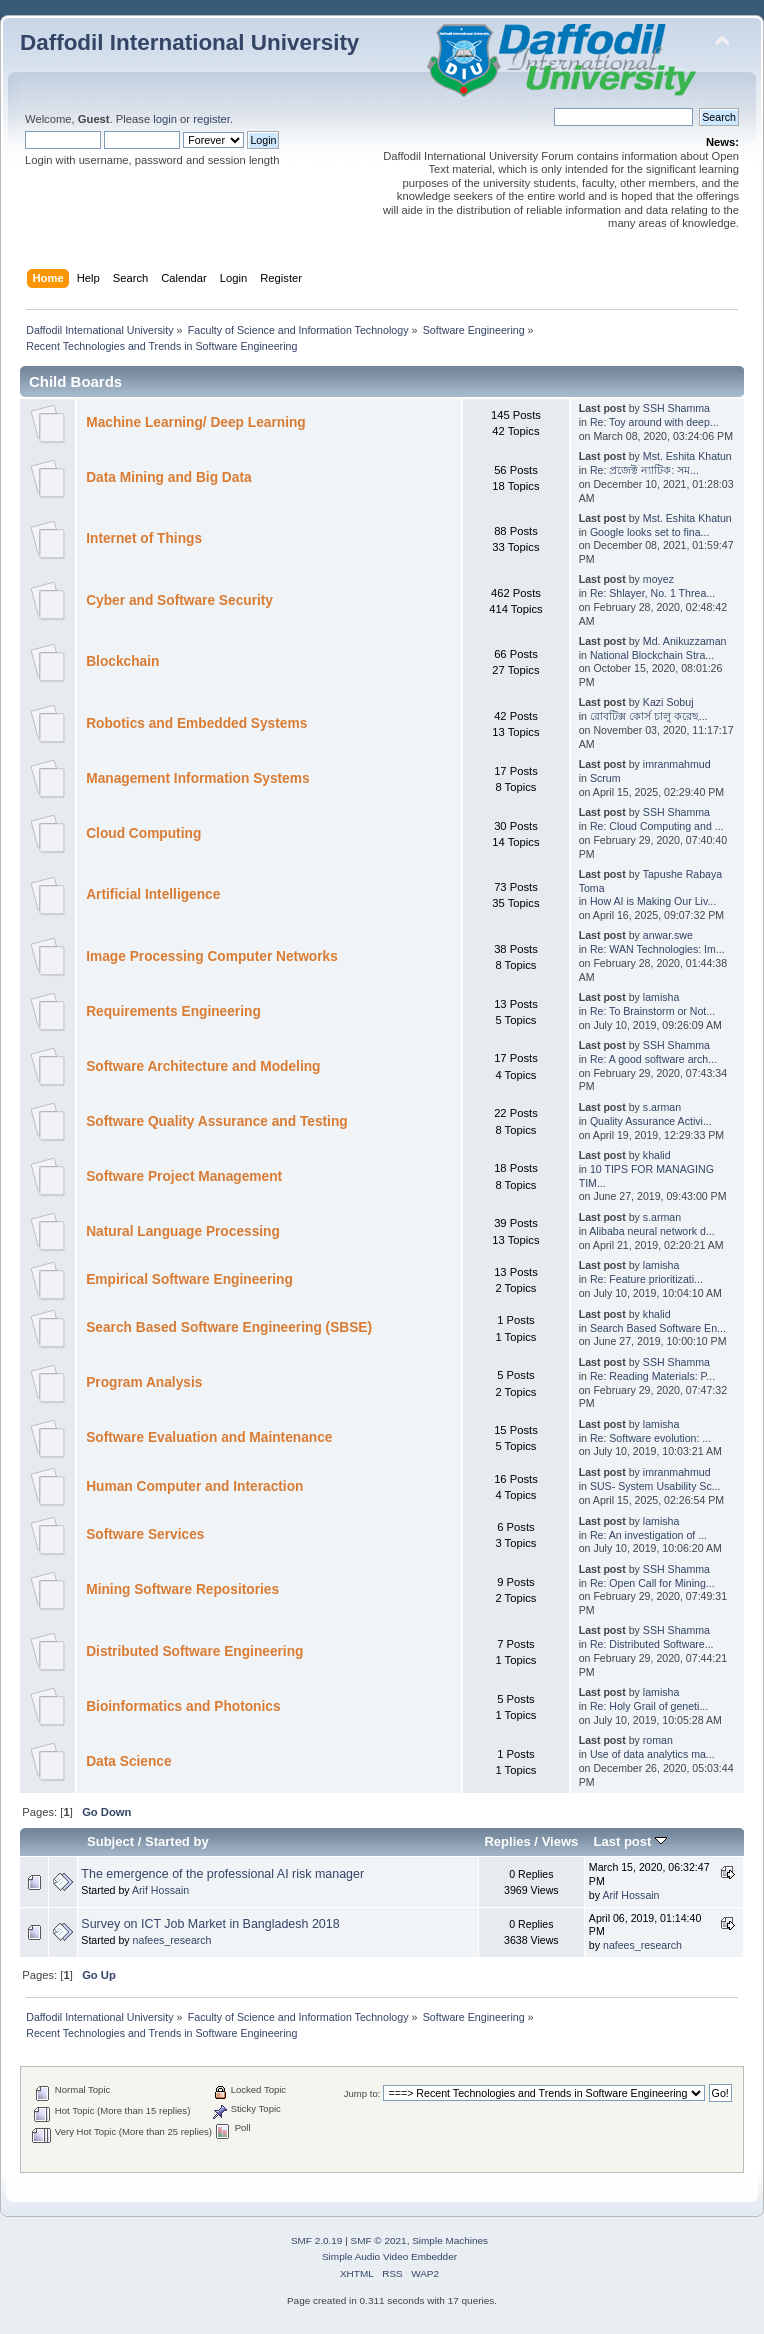 Image resolution: width=764 pixels, height=2334 pixels. Describe the element at coordinates (194, 1651) in the screenshot. I see `Distributed Software Engineering` at that location.